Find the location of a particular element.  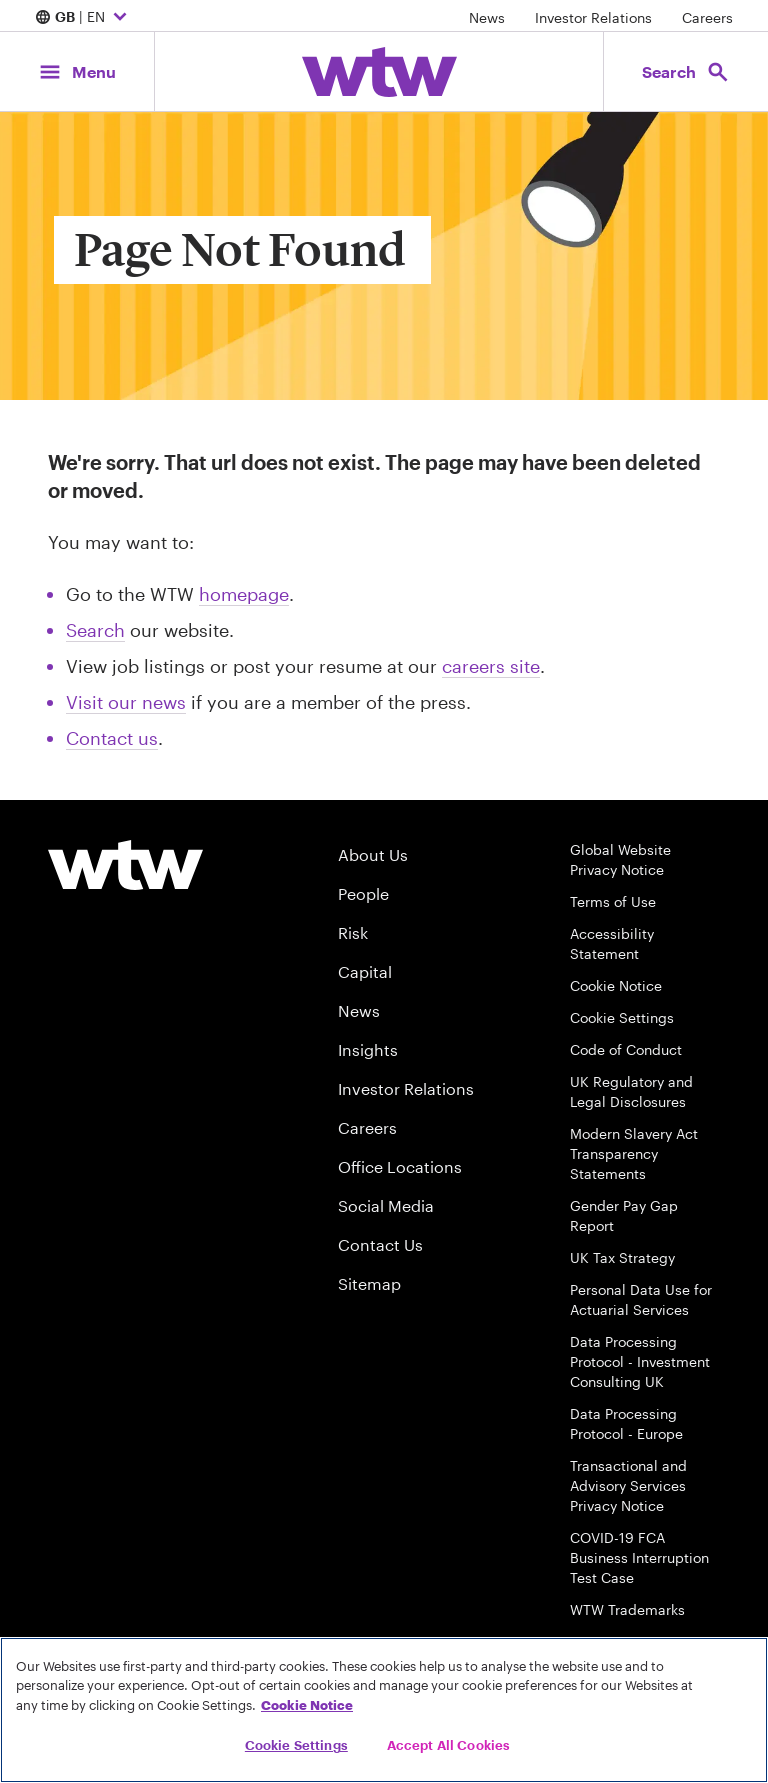

Cookie Notice [More information about your privacy, opens in a new tab] is located at coordinates (307, 1705).